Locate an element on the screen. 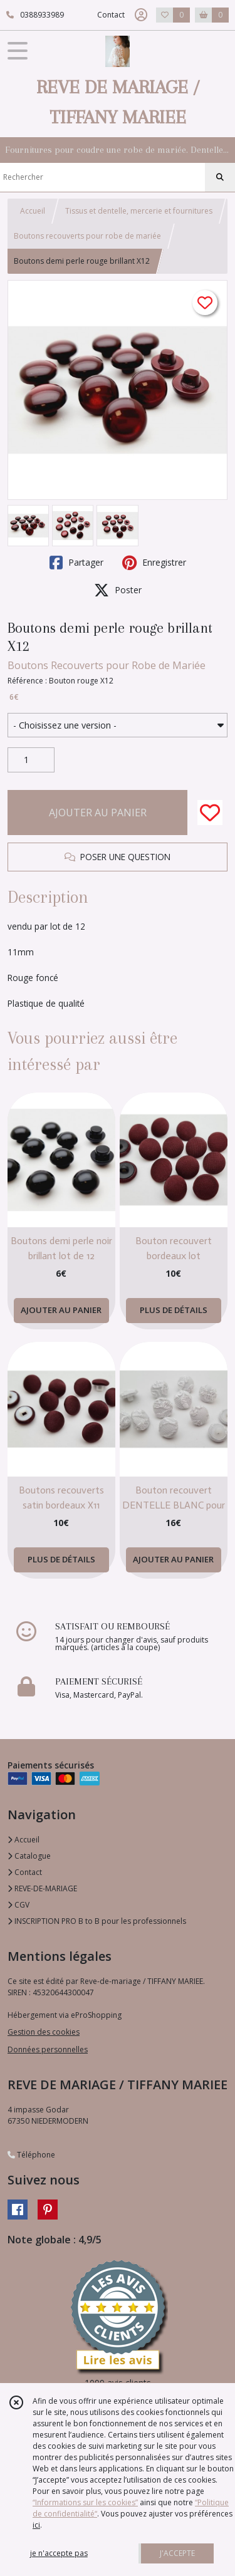  [Ajouter/Retirer de ma liste de favoris] is located at coordinates (209, 812).